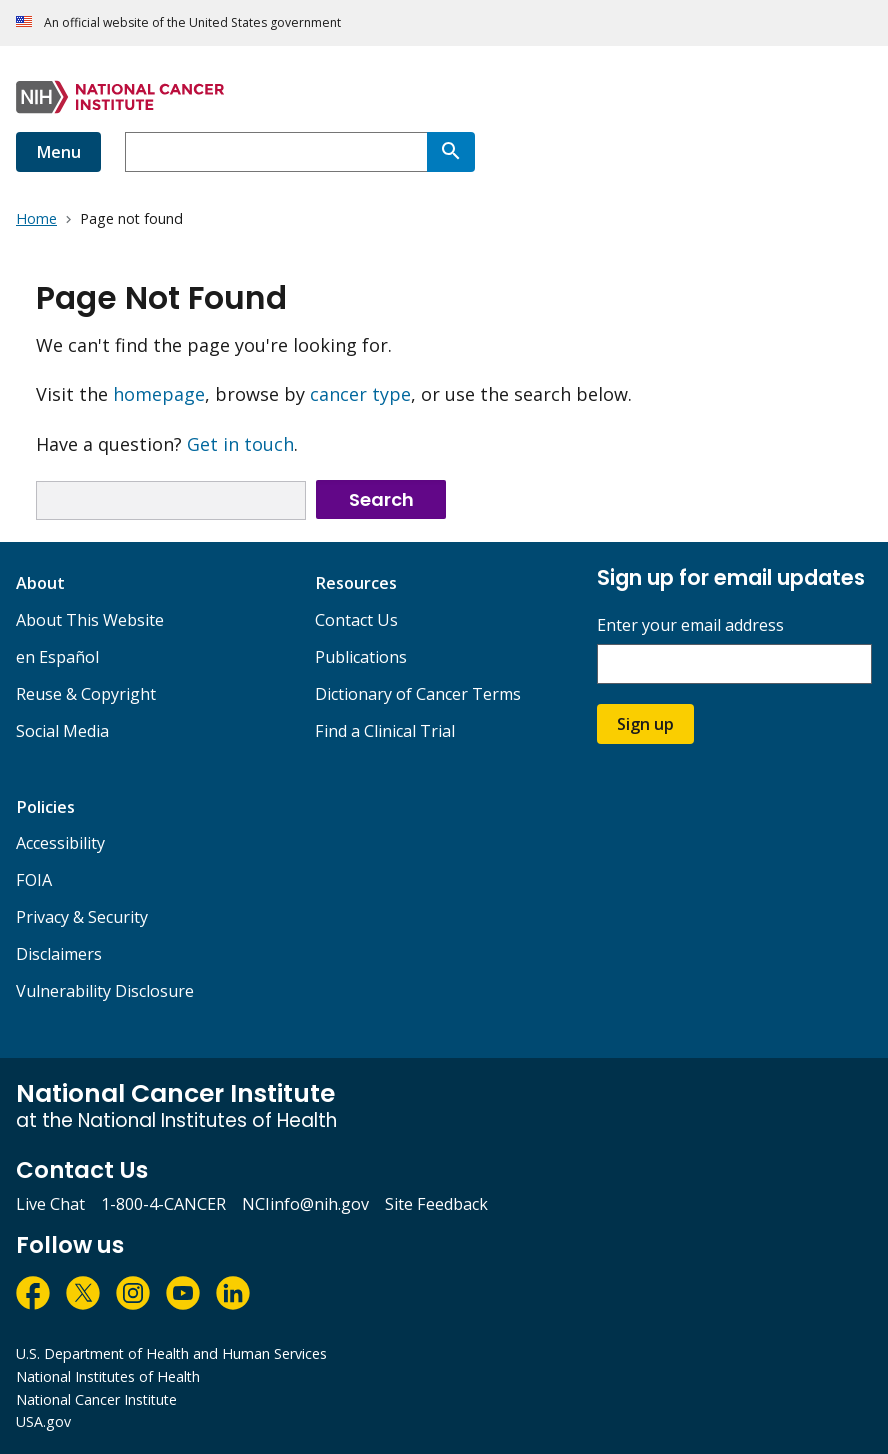  What do you see at coordinates (58, 152) in the screenshot?
I see `Menu` at bounding box center [58, 152].